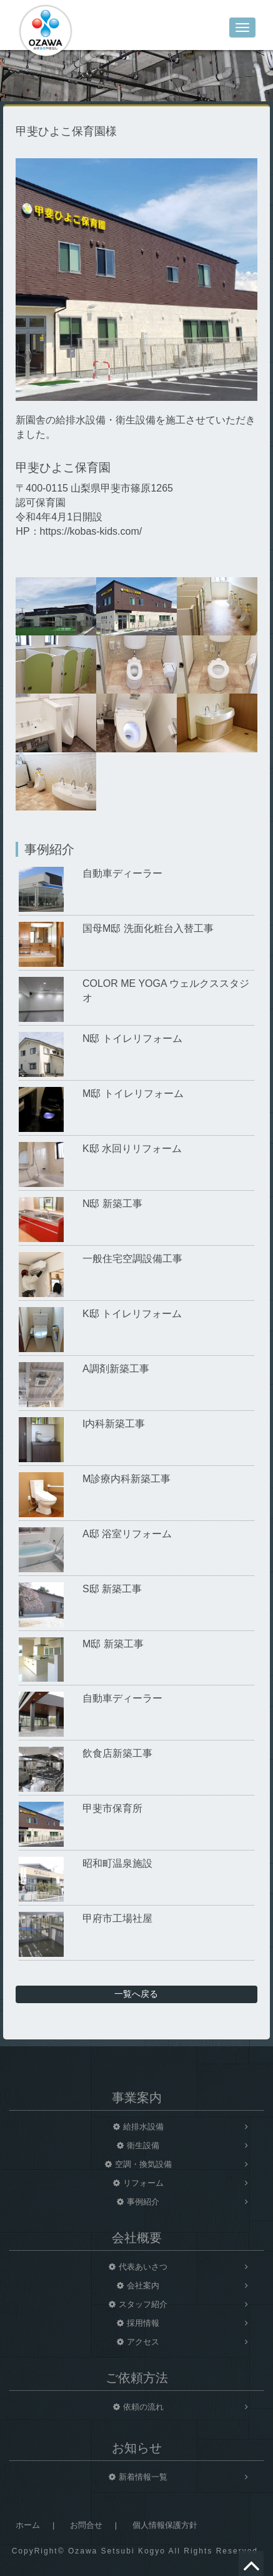  I want to click on お問合せ, so click(86, 2525).